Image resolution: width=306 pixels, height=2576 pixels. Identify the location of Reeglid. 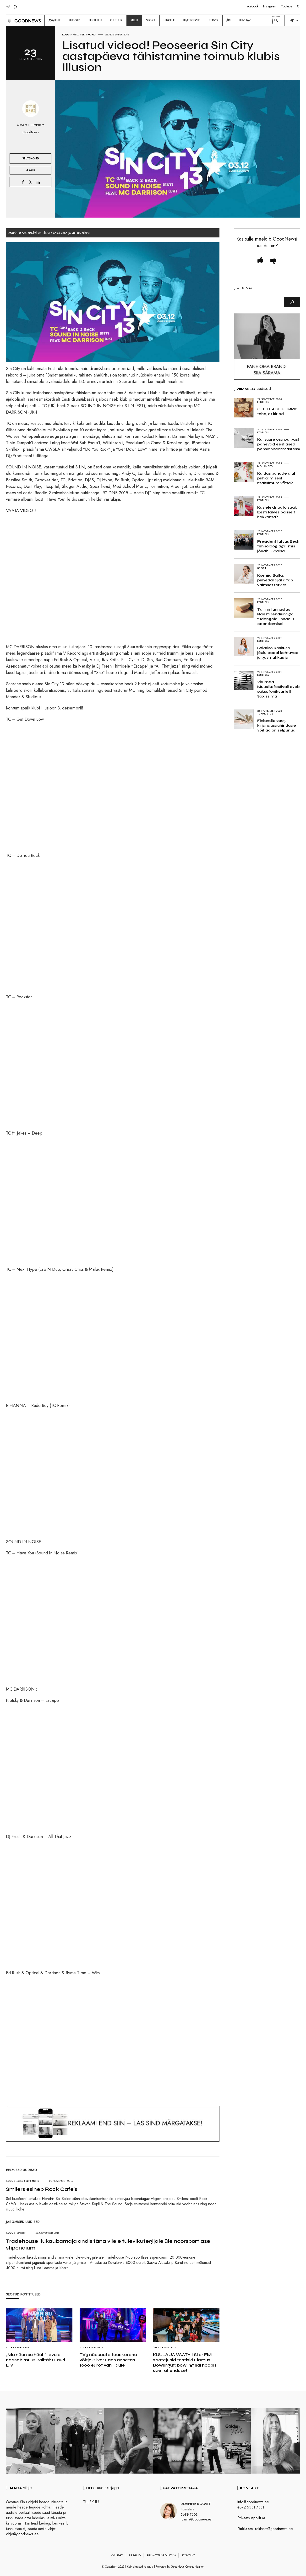
(135, 2555).